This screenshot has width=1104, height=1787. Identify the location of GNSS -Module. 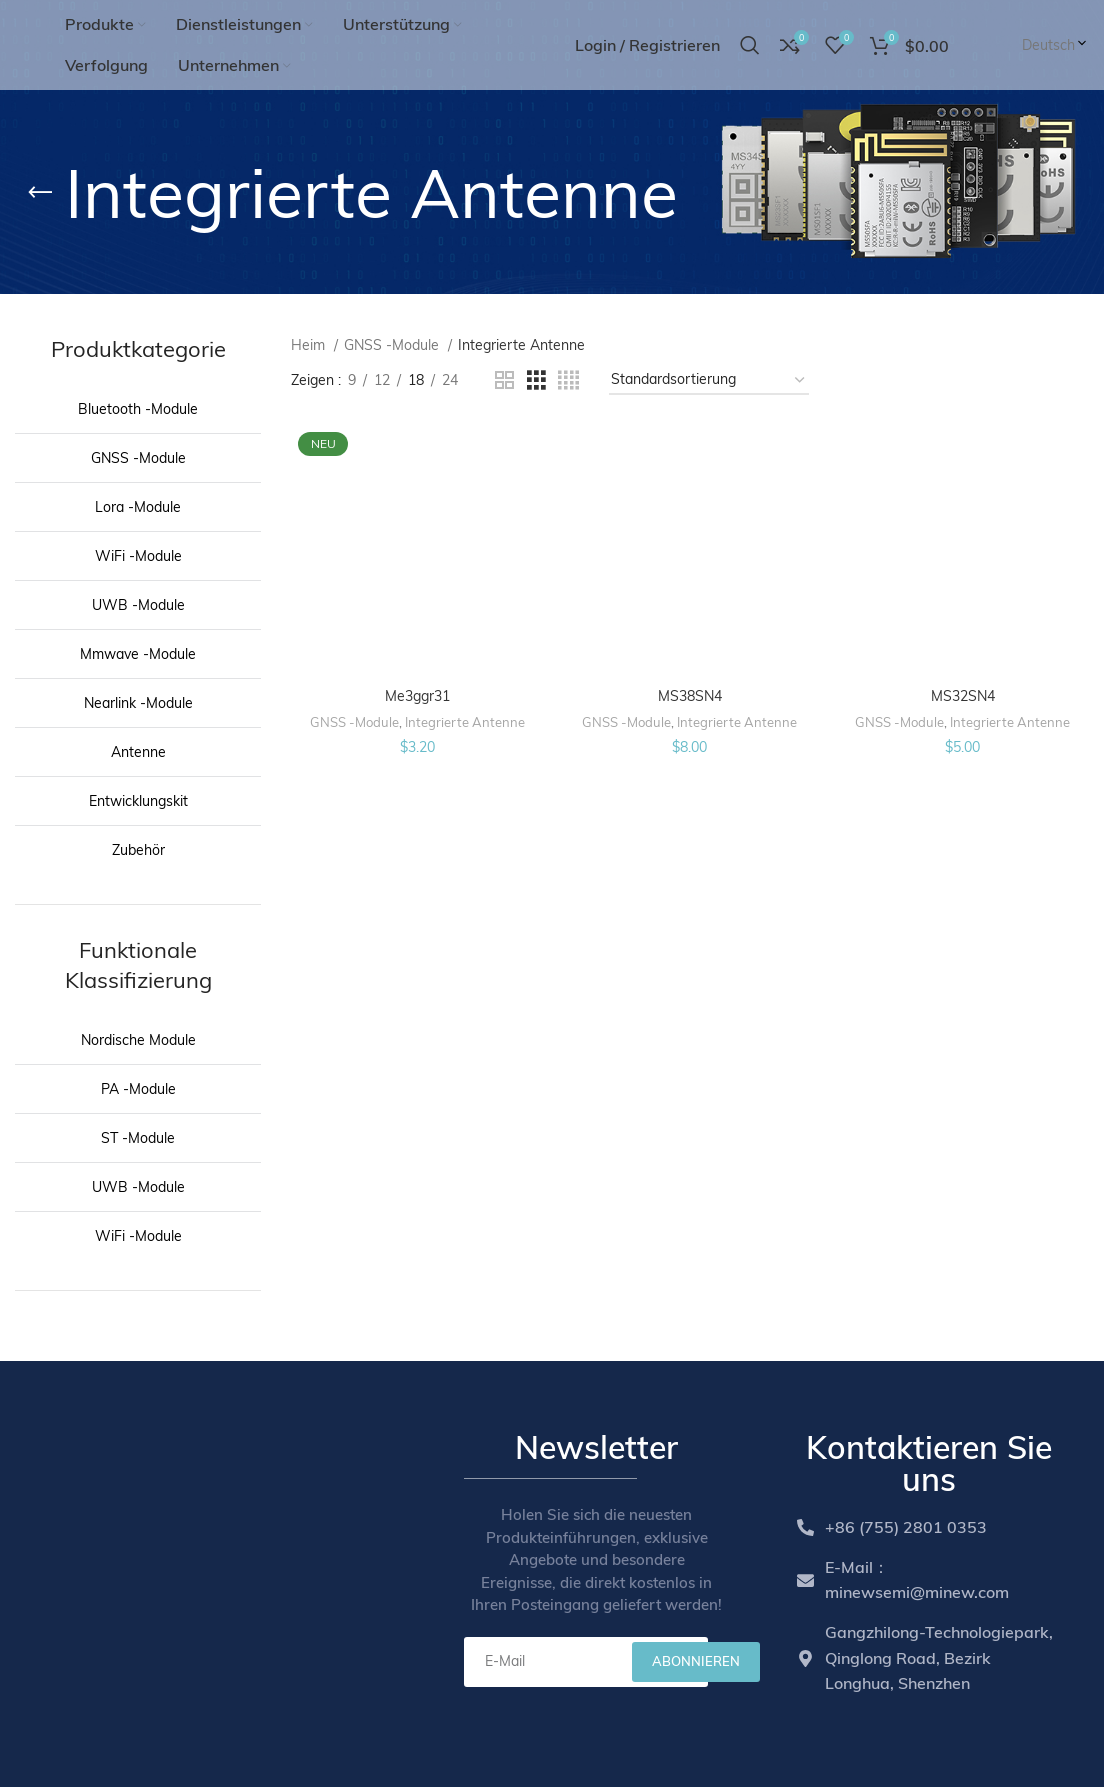
(138, 458).